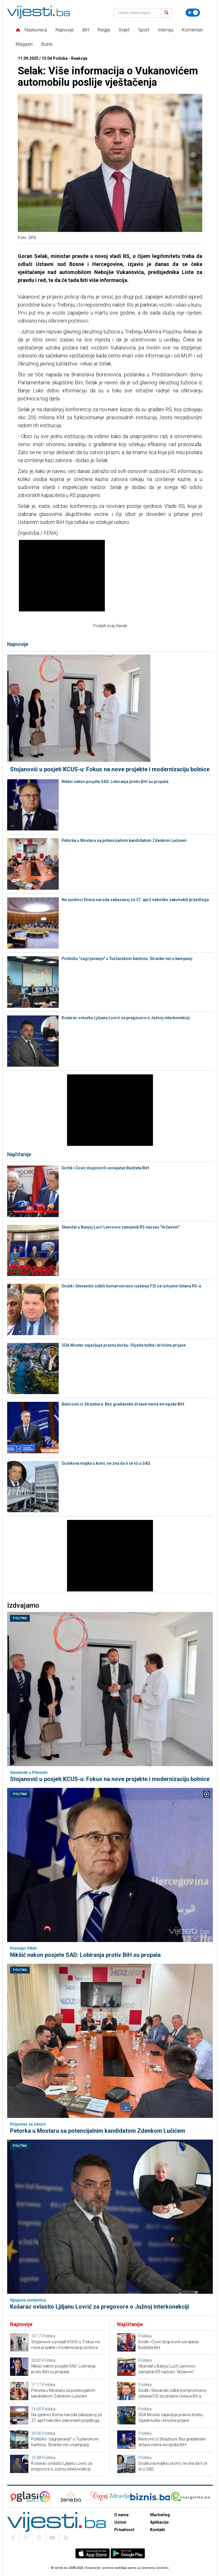 Image resolution: width=220 pixels, height=2576 pixels. Describe the element at coordinates (121, 2515) in the screenshot. I see `O nama` at that location.